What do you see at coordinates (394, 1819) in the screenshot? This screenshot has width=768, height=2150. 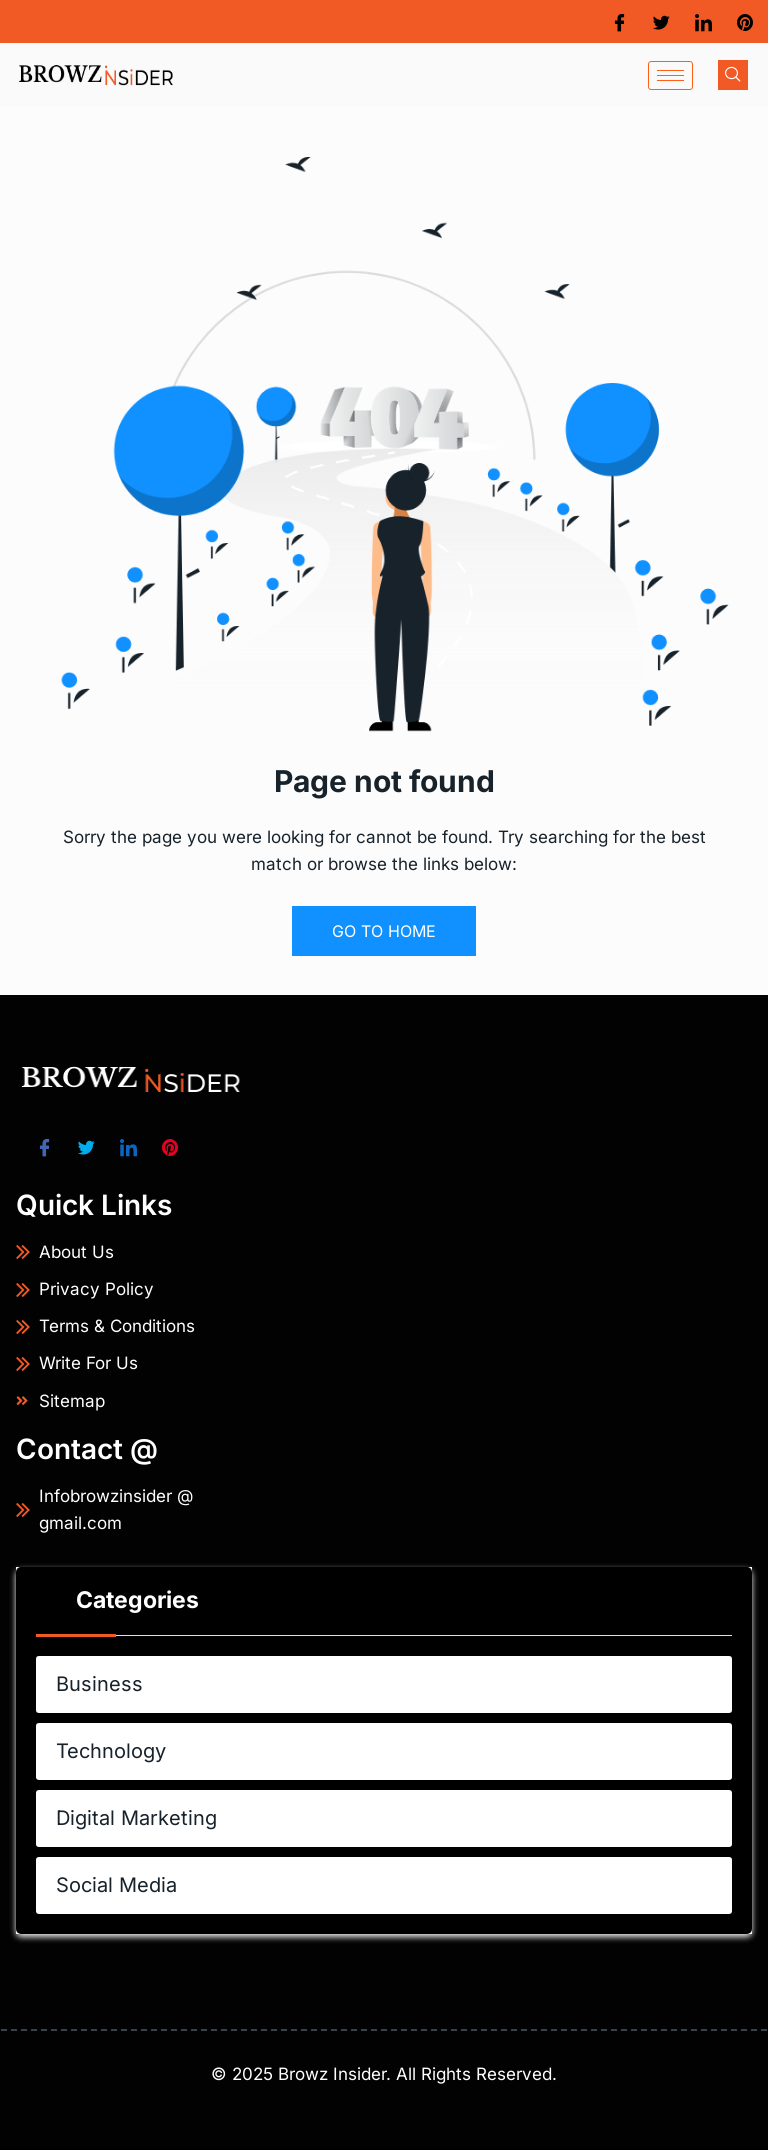 I see `Digital Marketing` at bounding box center [394, 1819].